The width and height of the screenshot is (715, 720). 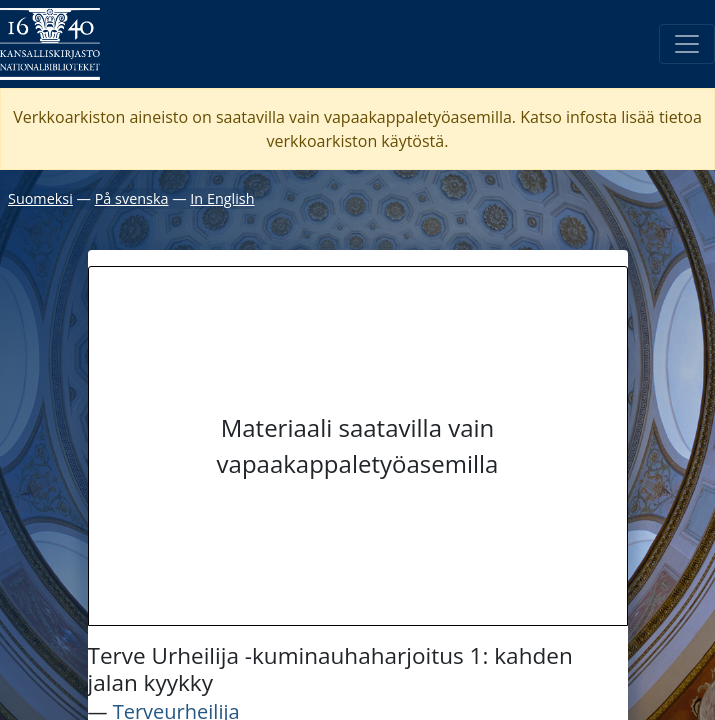 I want to click on In English, so click(x=222, y=198).